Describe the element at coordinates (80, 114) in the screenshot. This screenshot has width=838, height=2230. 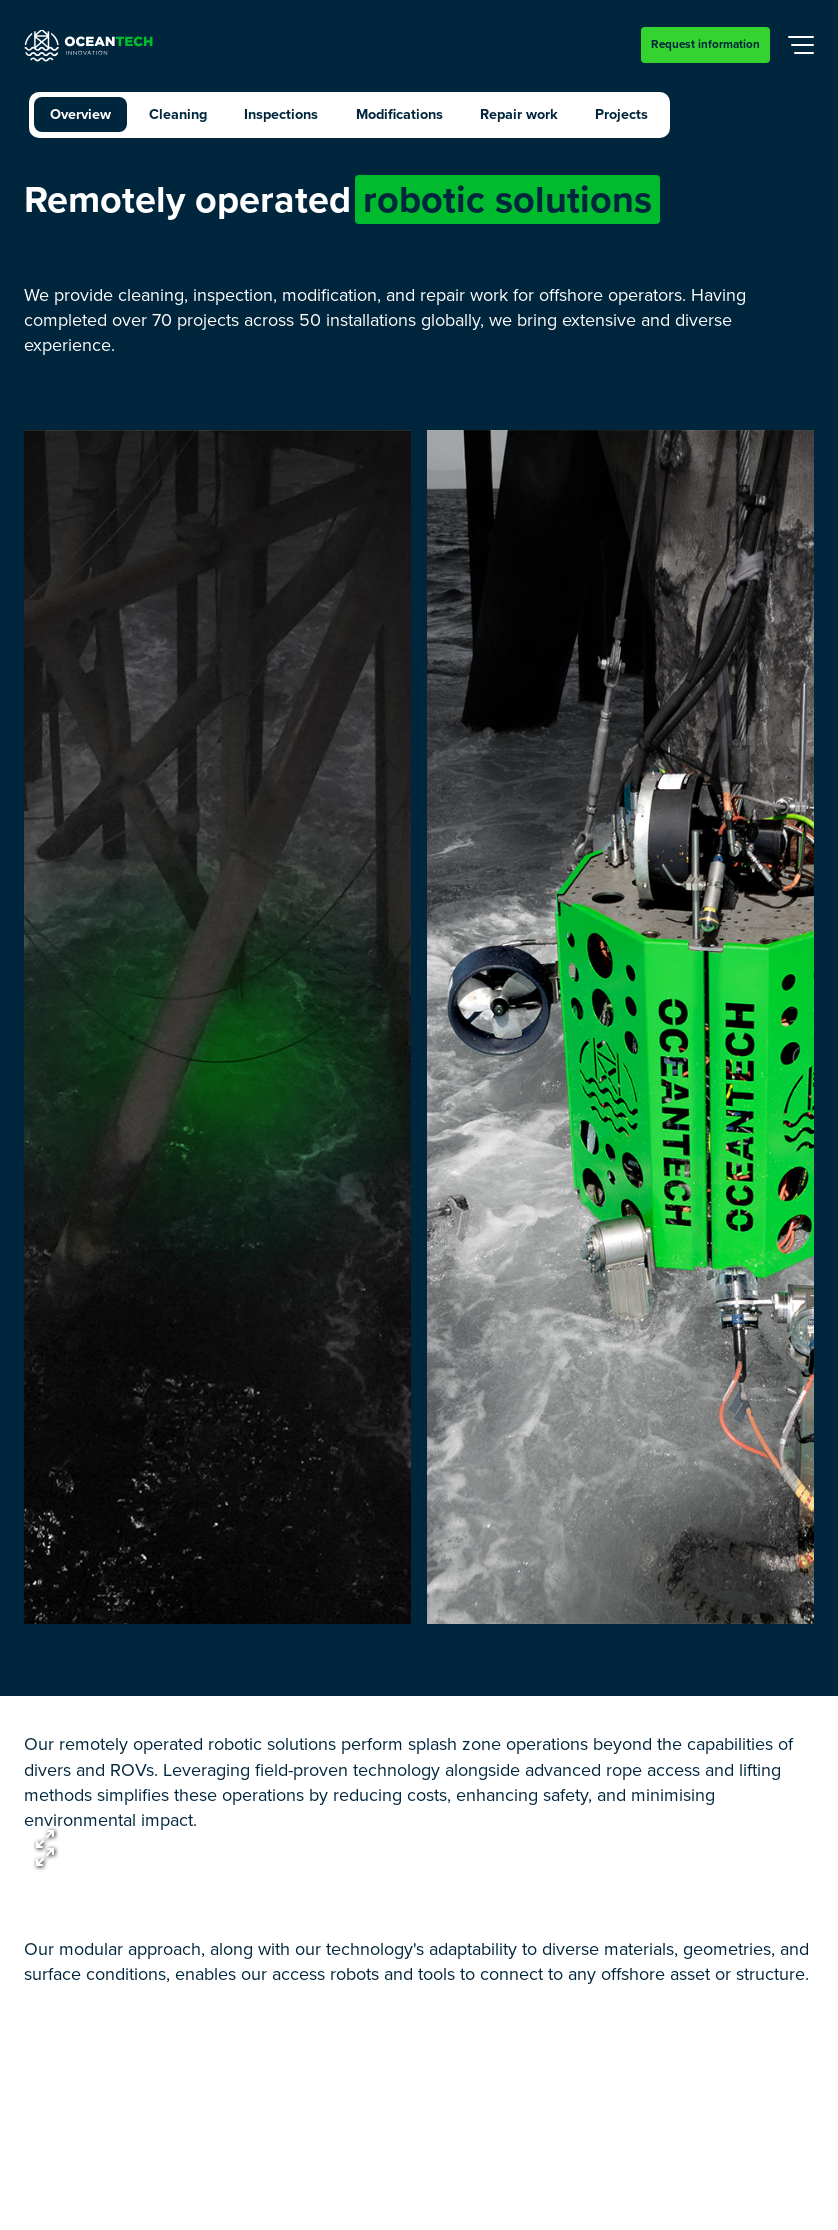
I see `Overview` at that location.